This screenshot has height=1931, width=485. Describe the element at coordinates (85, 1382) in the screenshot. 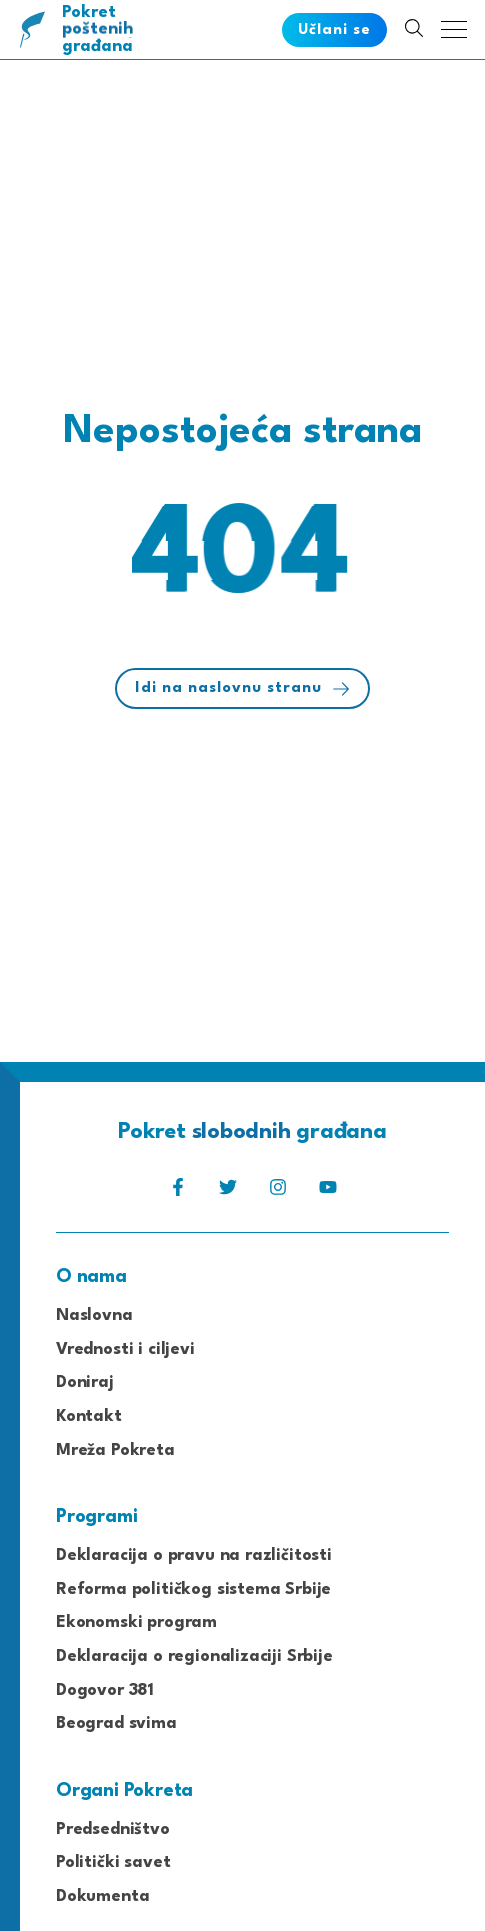

I see `Doniraj` at that location.